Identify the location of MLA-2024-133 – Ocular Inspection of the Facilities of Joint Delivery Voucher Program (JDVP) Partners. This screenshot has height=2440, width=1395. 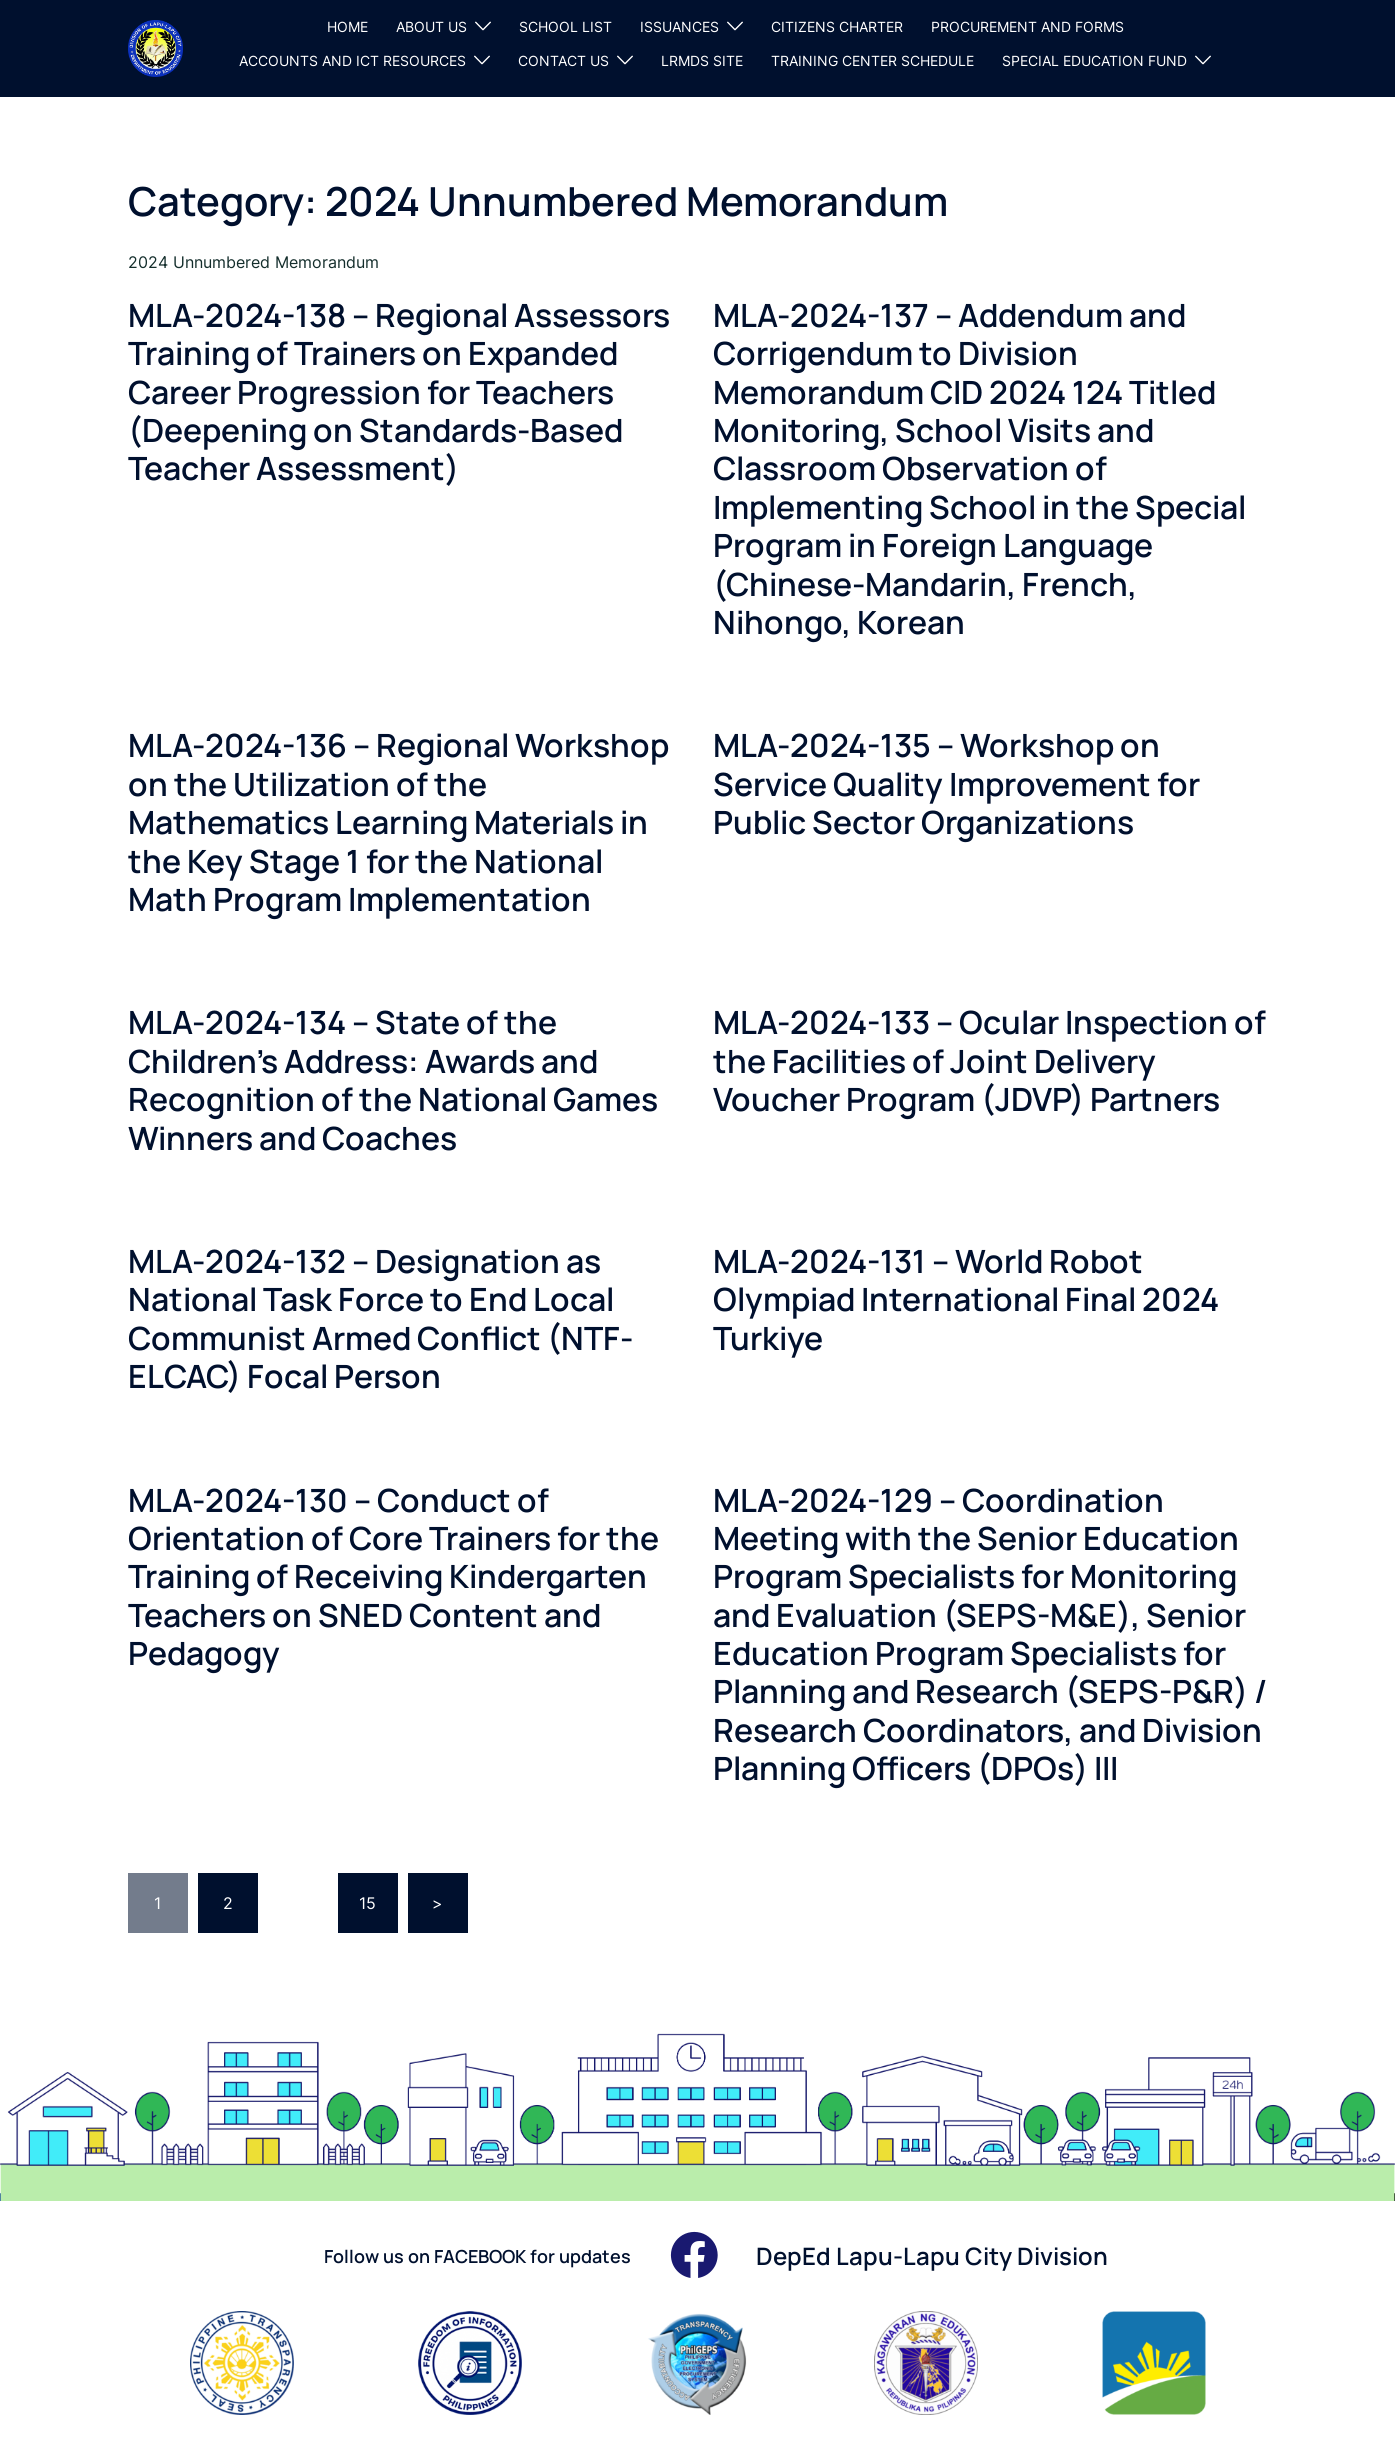
(989, 1060).